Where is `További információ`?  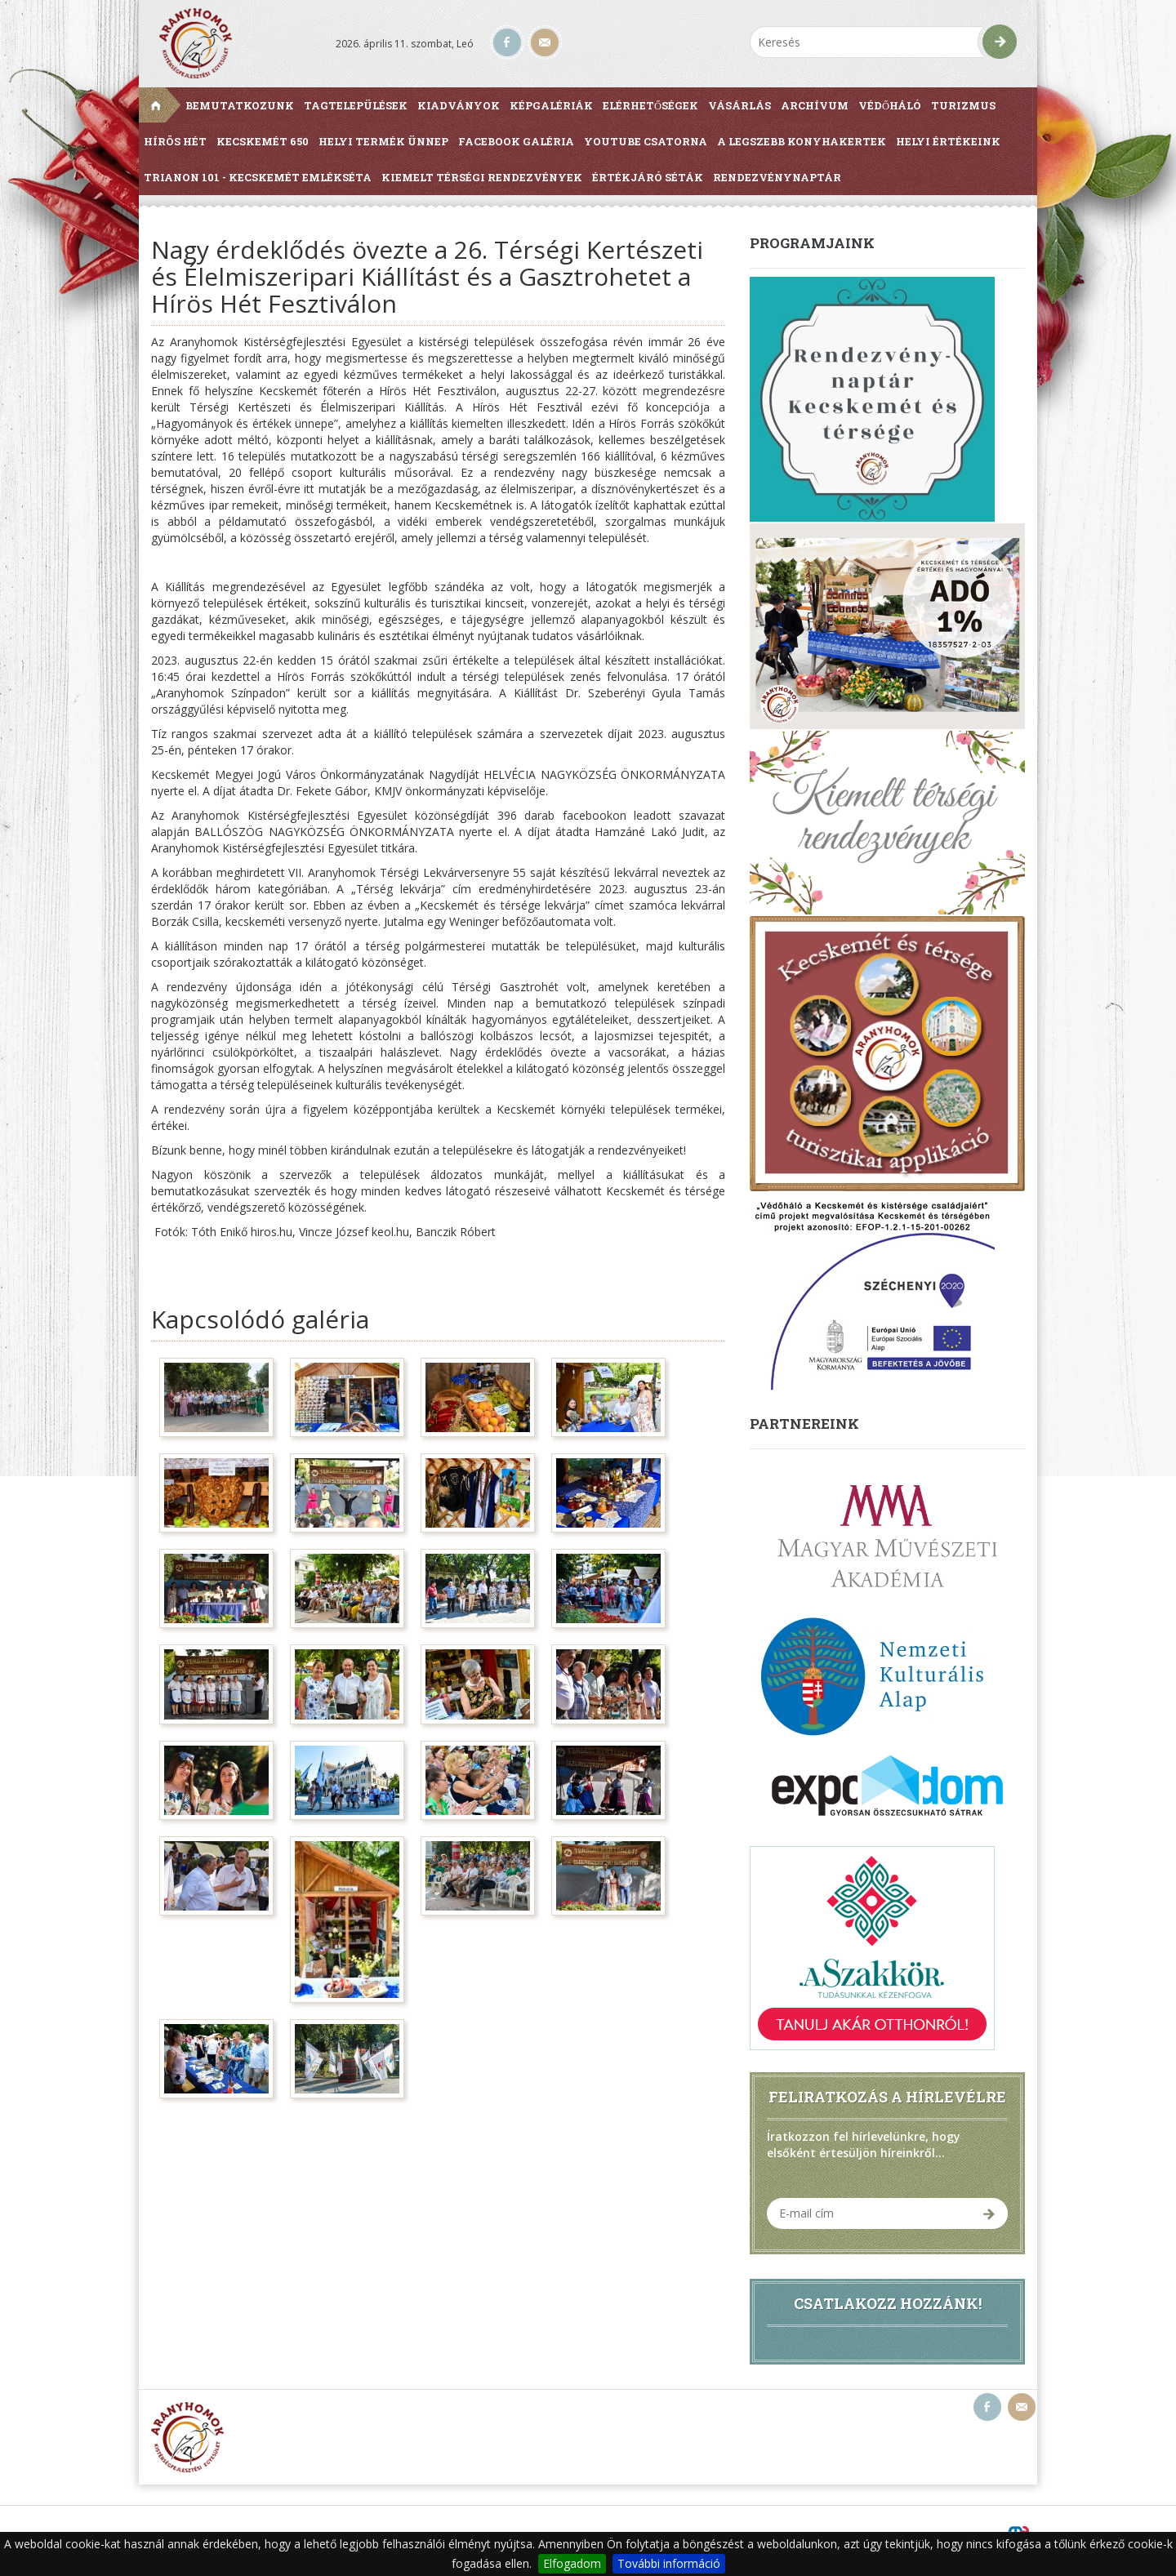 További információ is located at coordinates (668, 2563).